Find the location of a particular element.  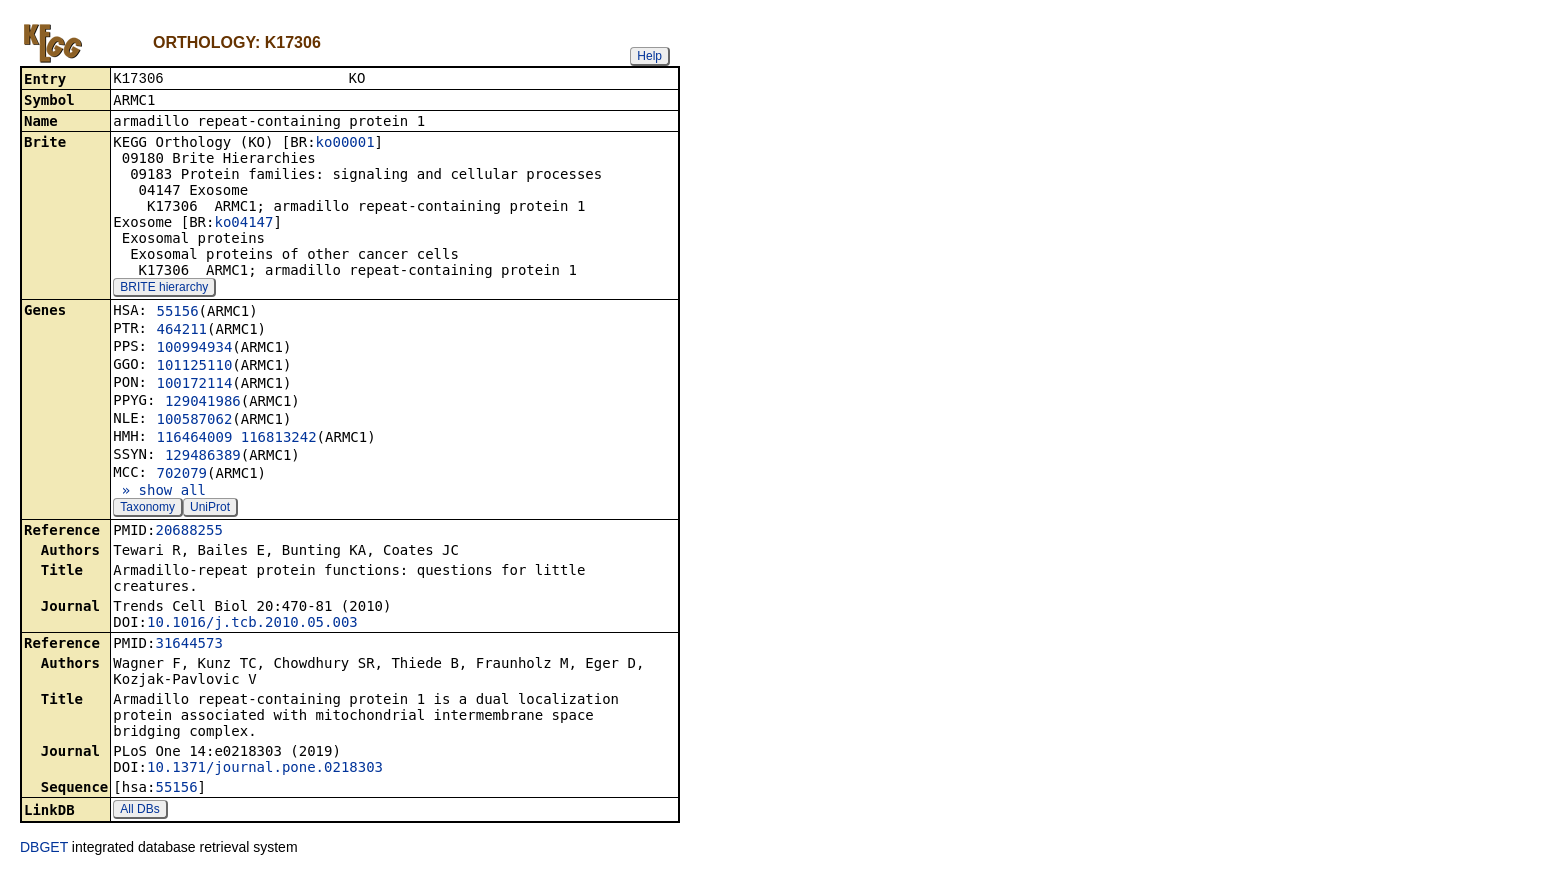

129041986 is located at coordinates (203, 403).